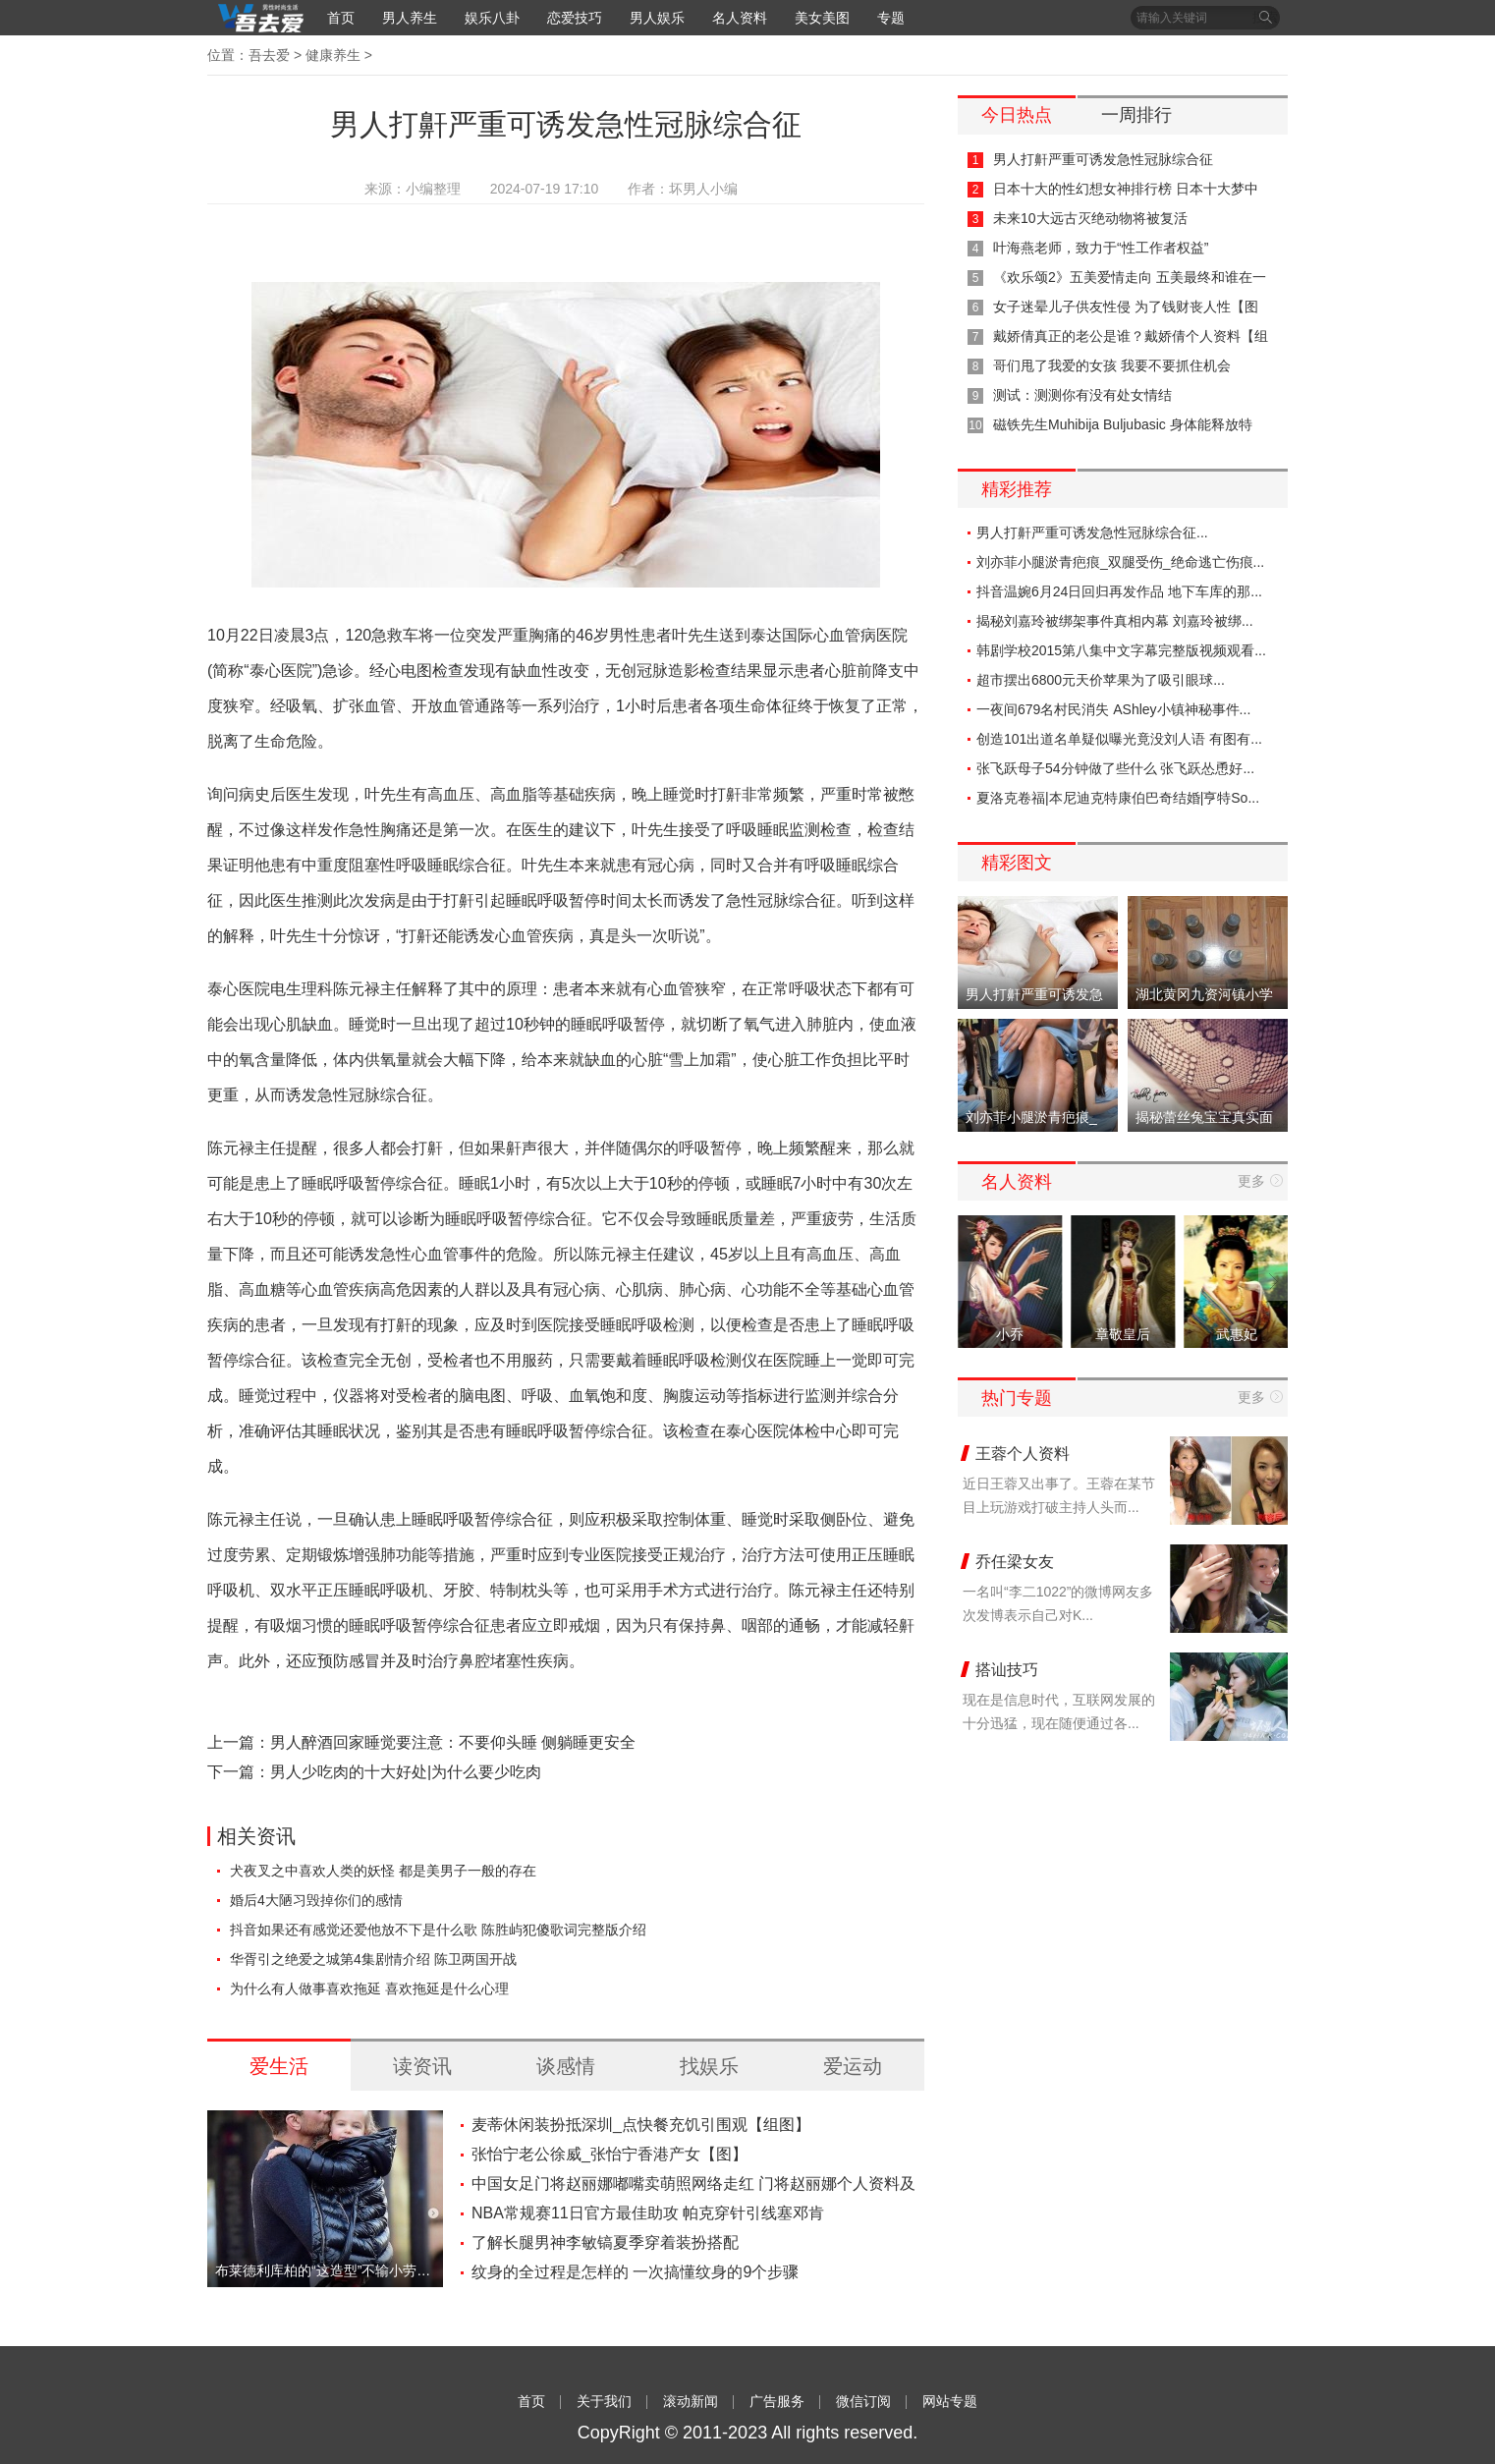 The image size is (1495, 2464). I want to click on 张飞跃母子54分钟做了些什么 张飞跃怂恿好..., so click(1115, 768).